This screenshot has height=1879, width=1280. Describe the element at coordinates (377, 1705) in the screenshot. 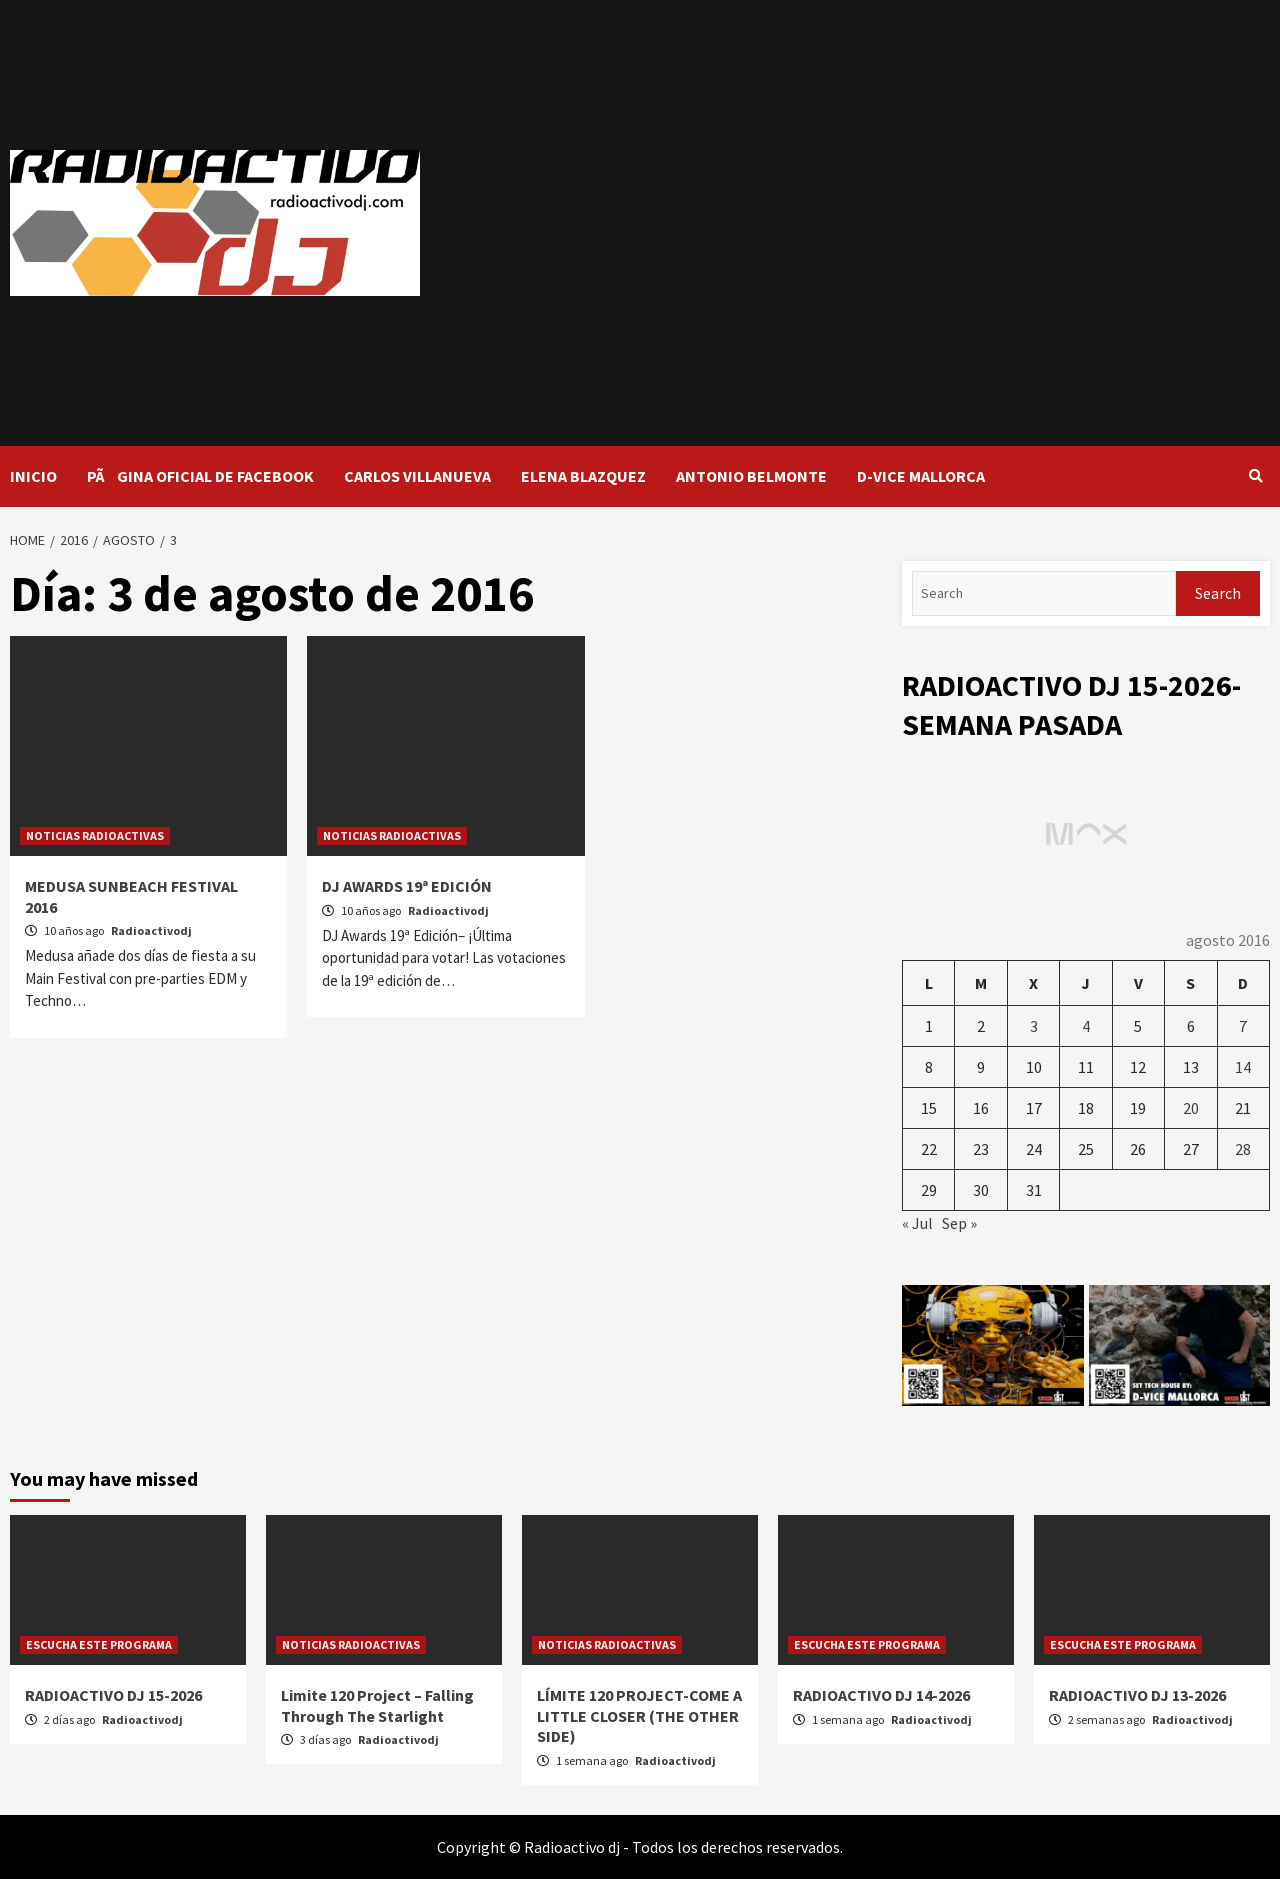

I see `Limite 120 Project – Falling Through The Starlight` at that location.